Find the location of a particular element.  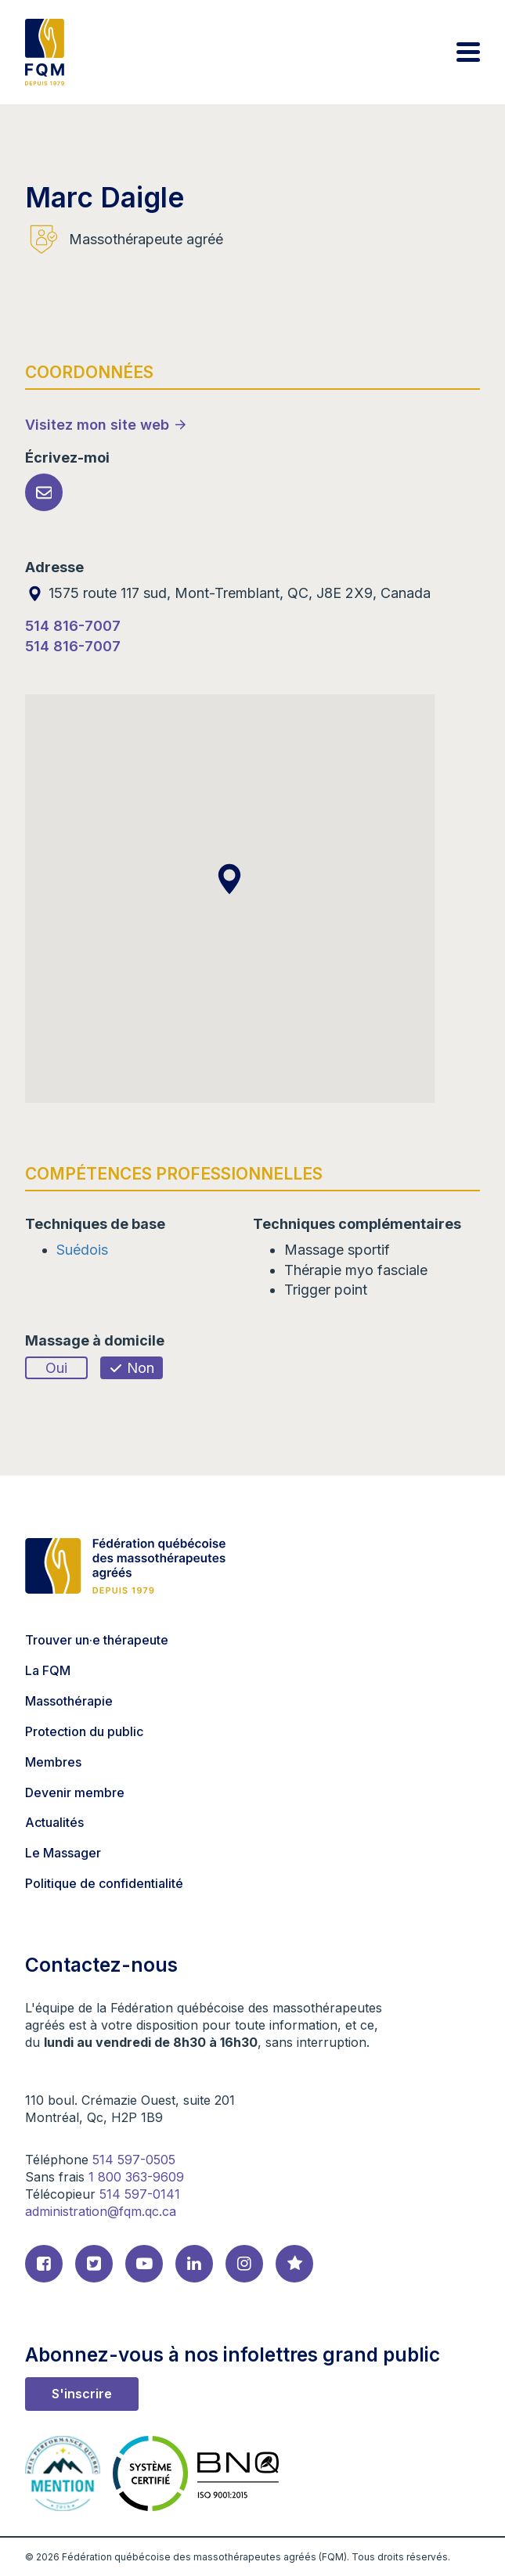

Massothérapie is located at coordinates (69, 1701).